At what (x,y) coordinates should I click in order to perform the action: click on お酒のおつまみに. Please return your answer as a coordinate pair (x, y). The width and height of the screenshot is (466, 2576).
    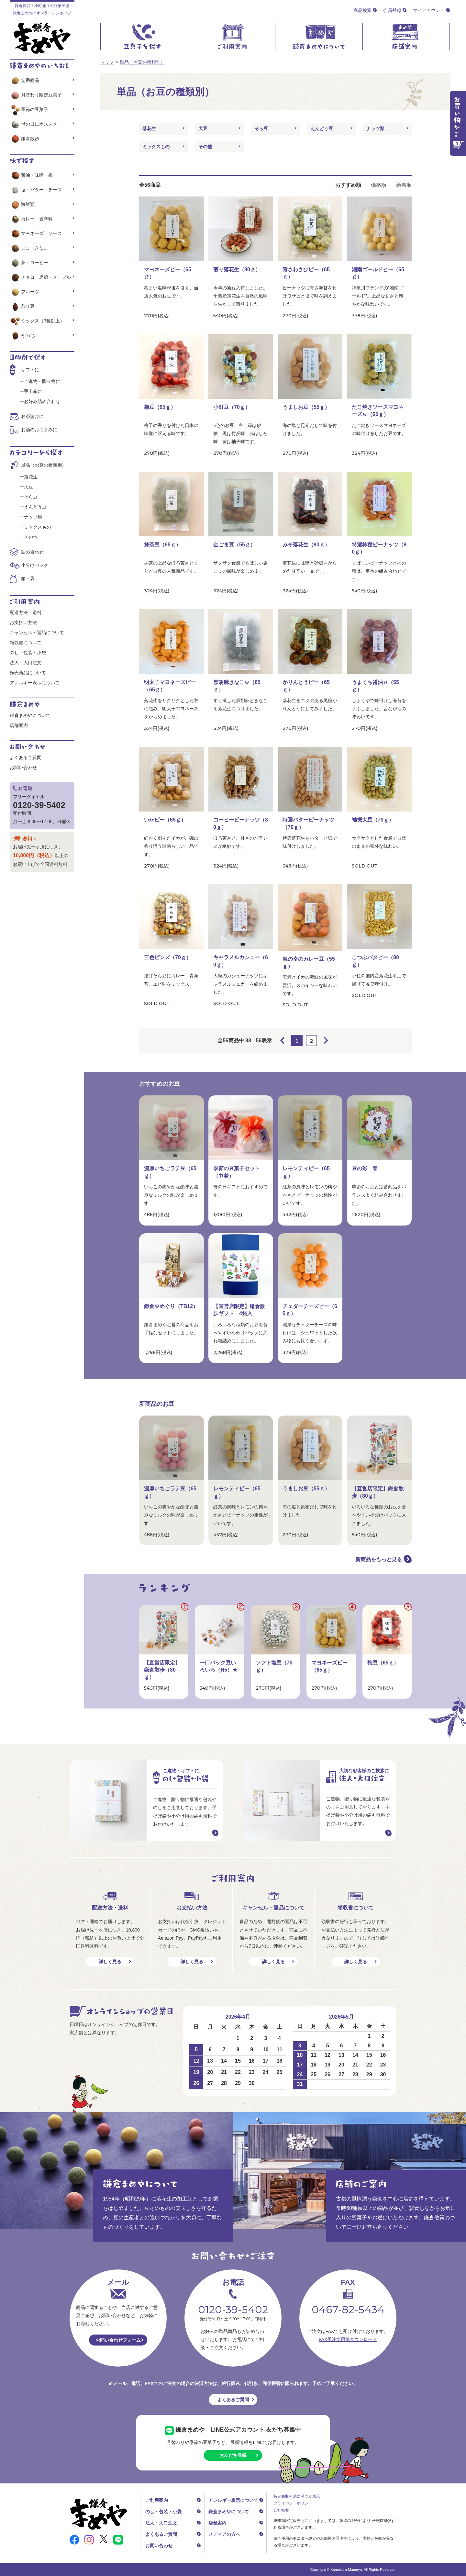
    Looking at the image, I should click on (39, 429).